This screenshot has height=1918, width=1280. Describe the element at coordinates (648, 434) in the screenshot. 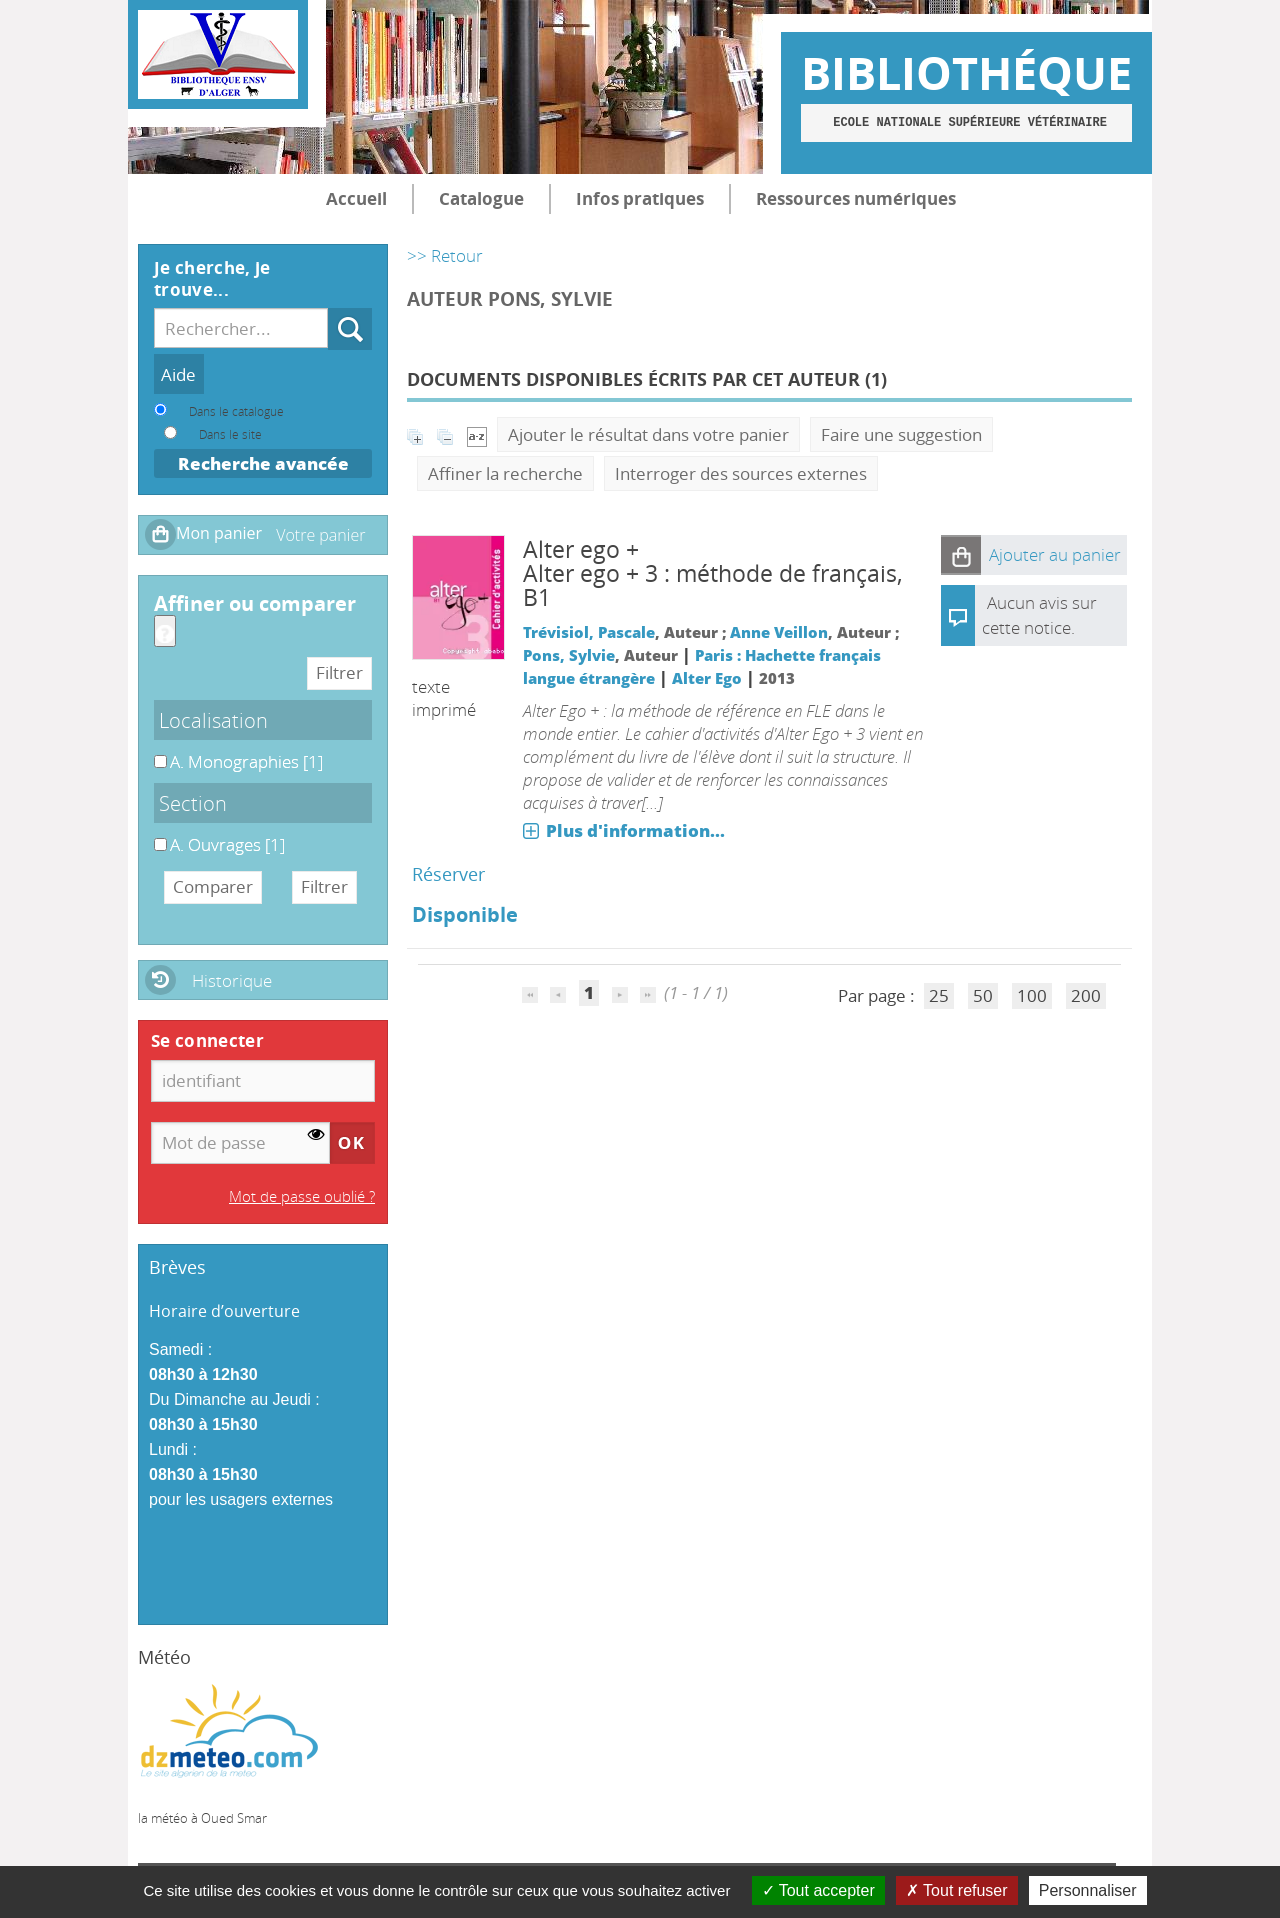

I see `Ajouter le résultat dans votre panier` at that location.